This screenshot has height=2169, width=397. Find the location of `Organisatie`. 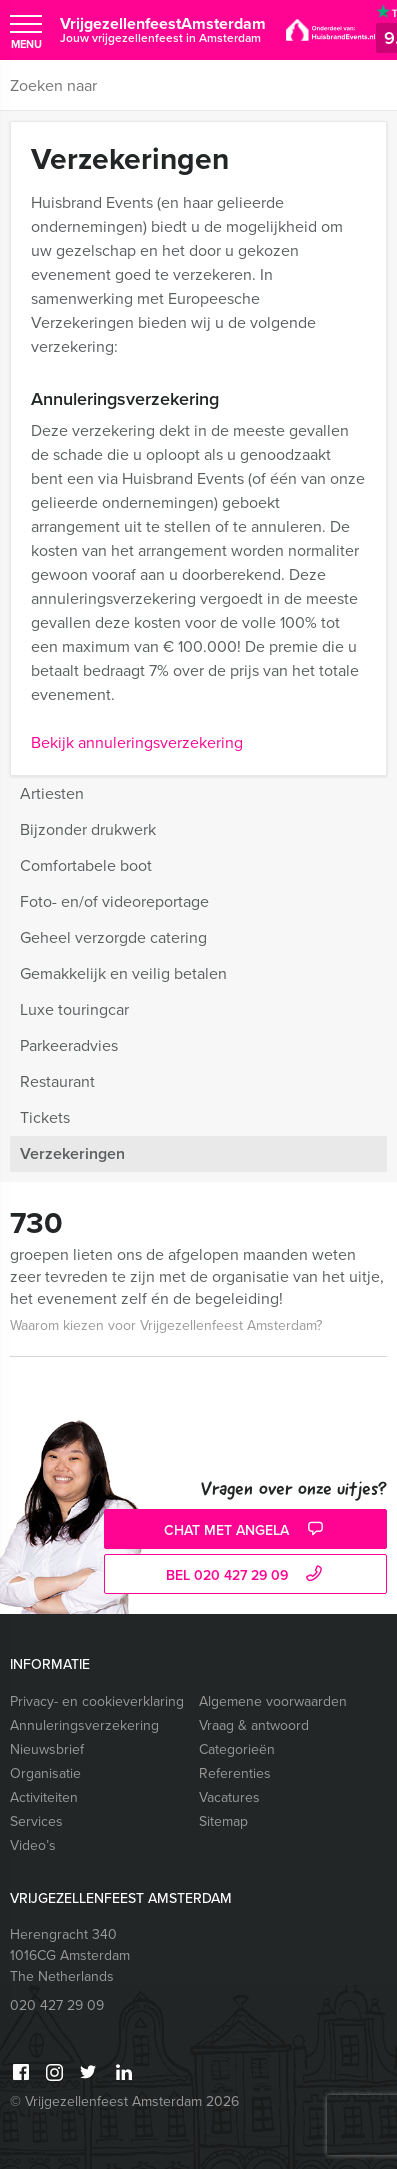

Organisatie is located at coordinates (45, 1773).